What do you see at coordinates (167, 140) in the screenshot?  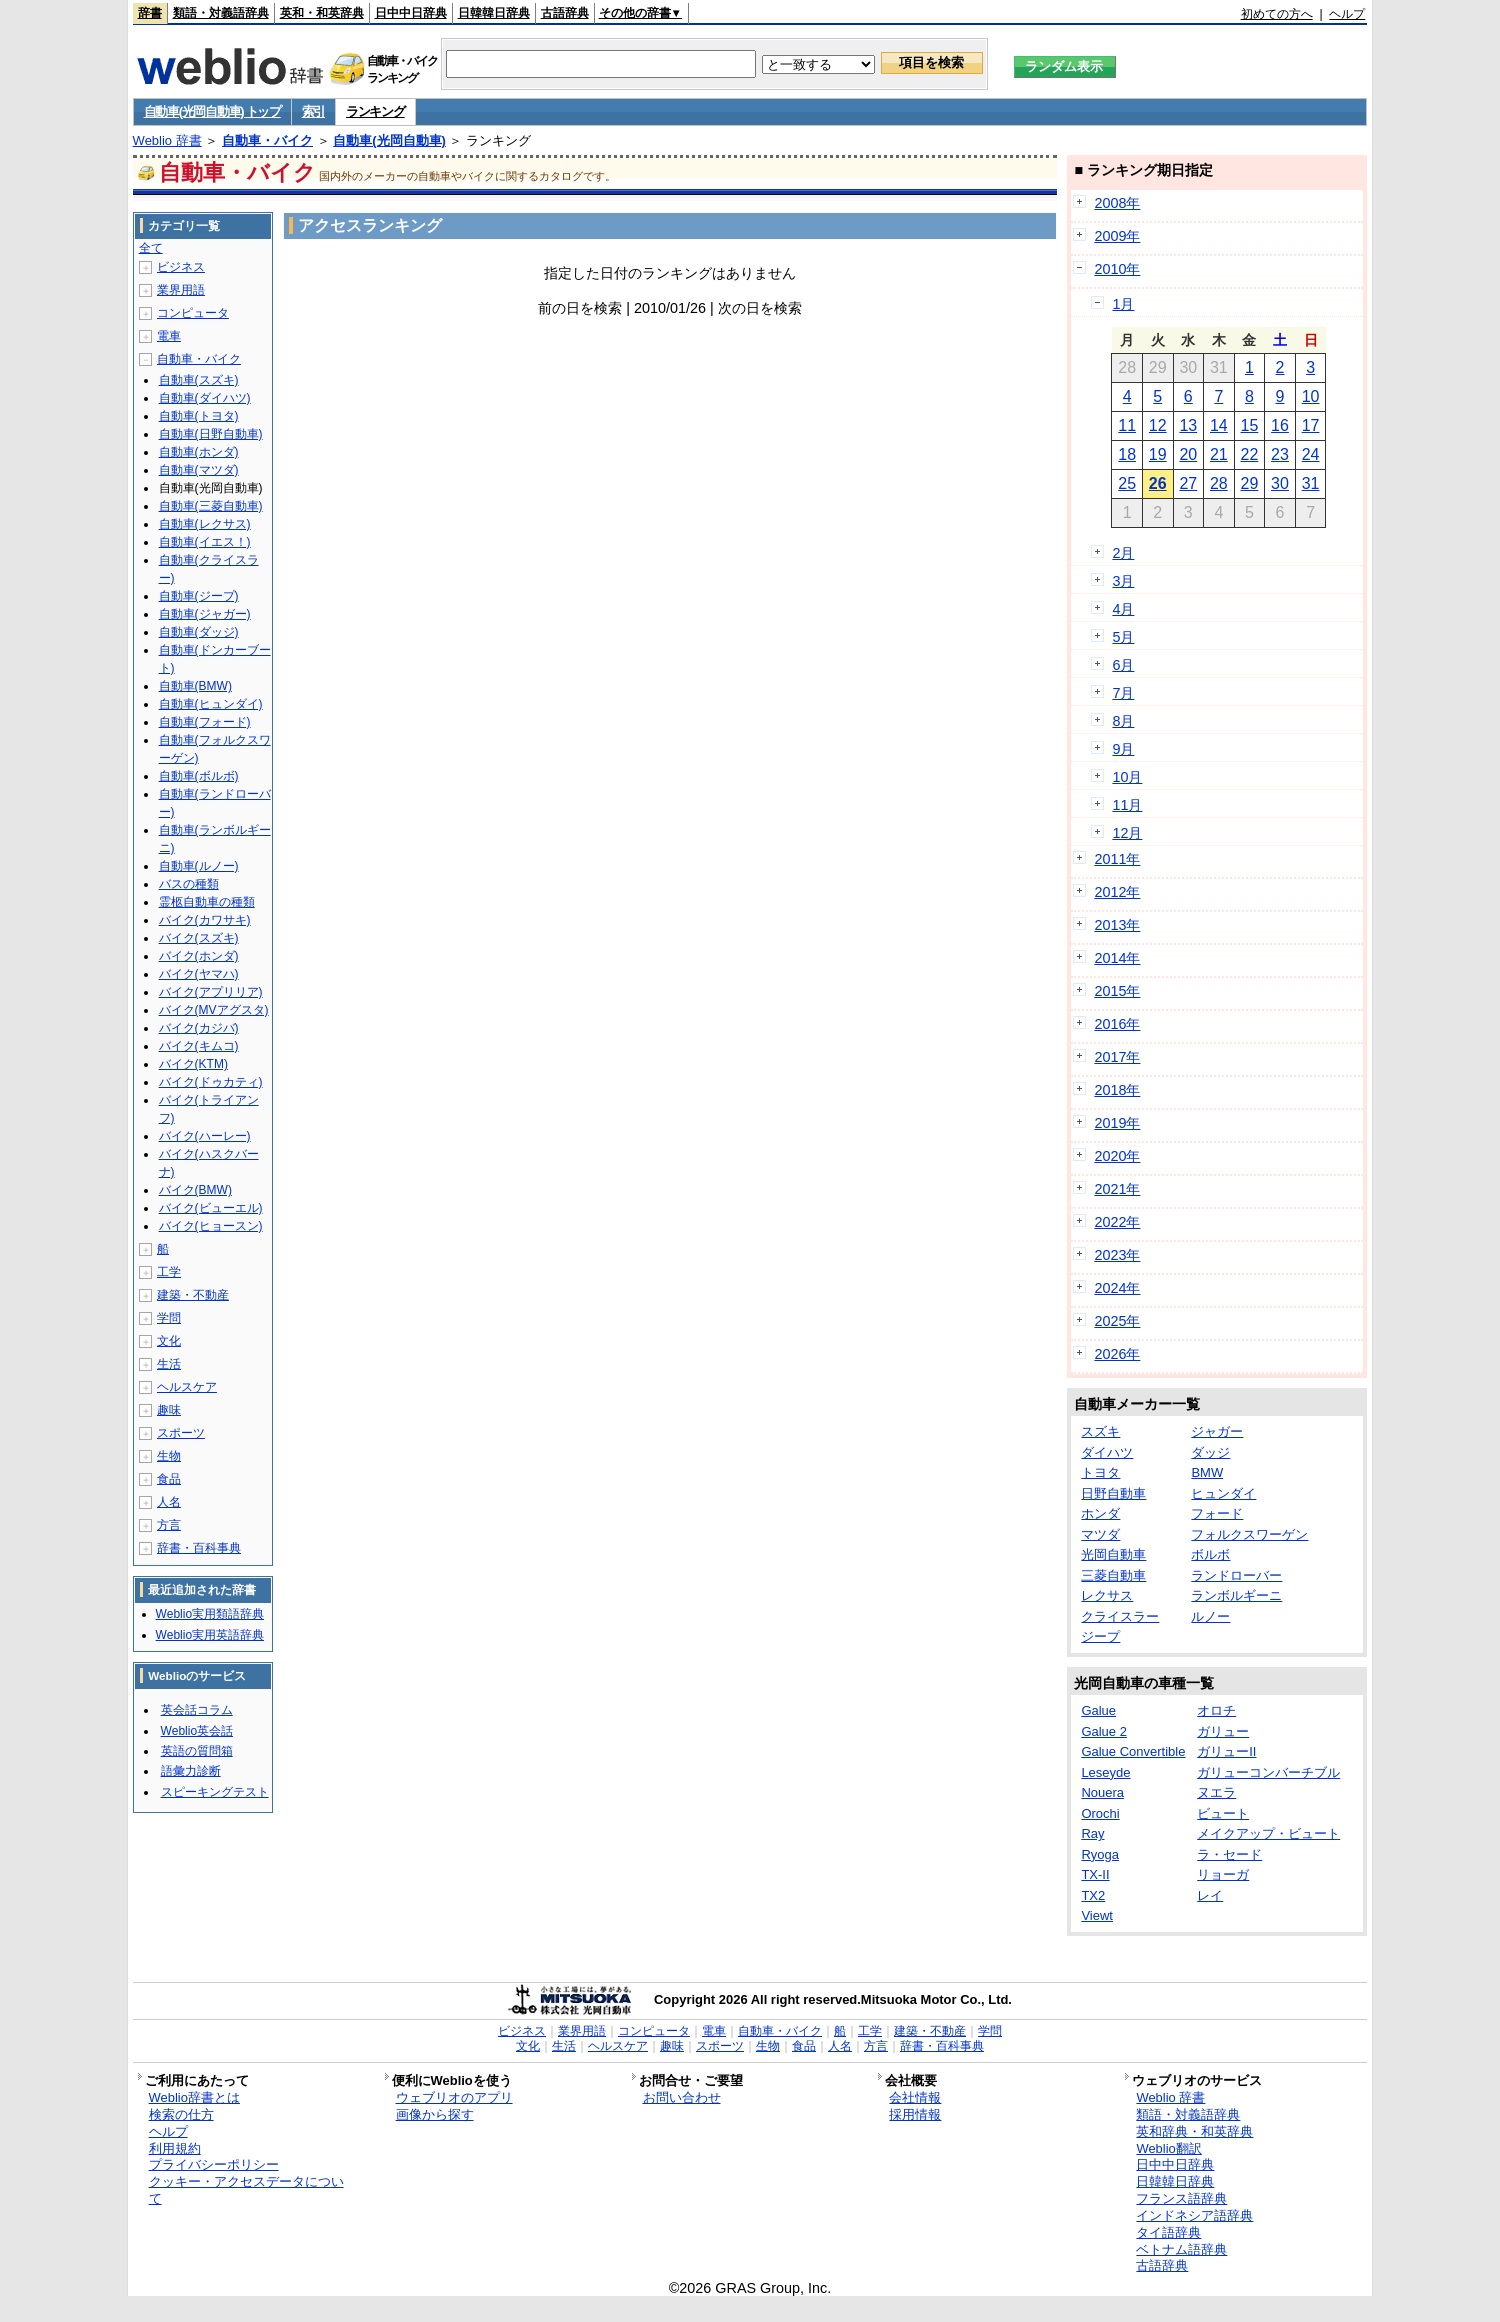 I see `Weblio 辞書` at bounding box center [167, 140].